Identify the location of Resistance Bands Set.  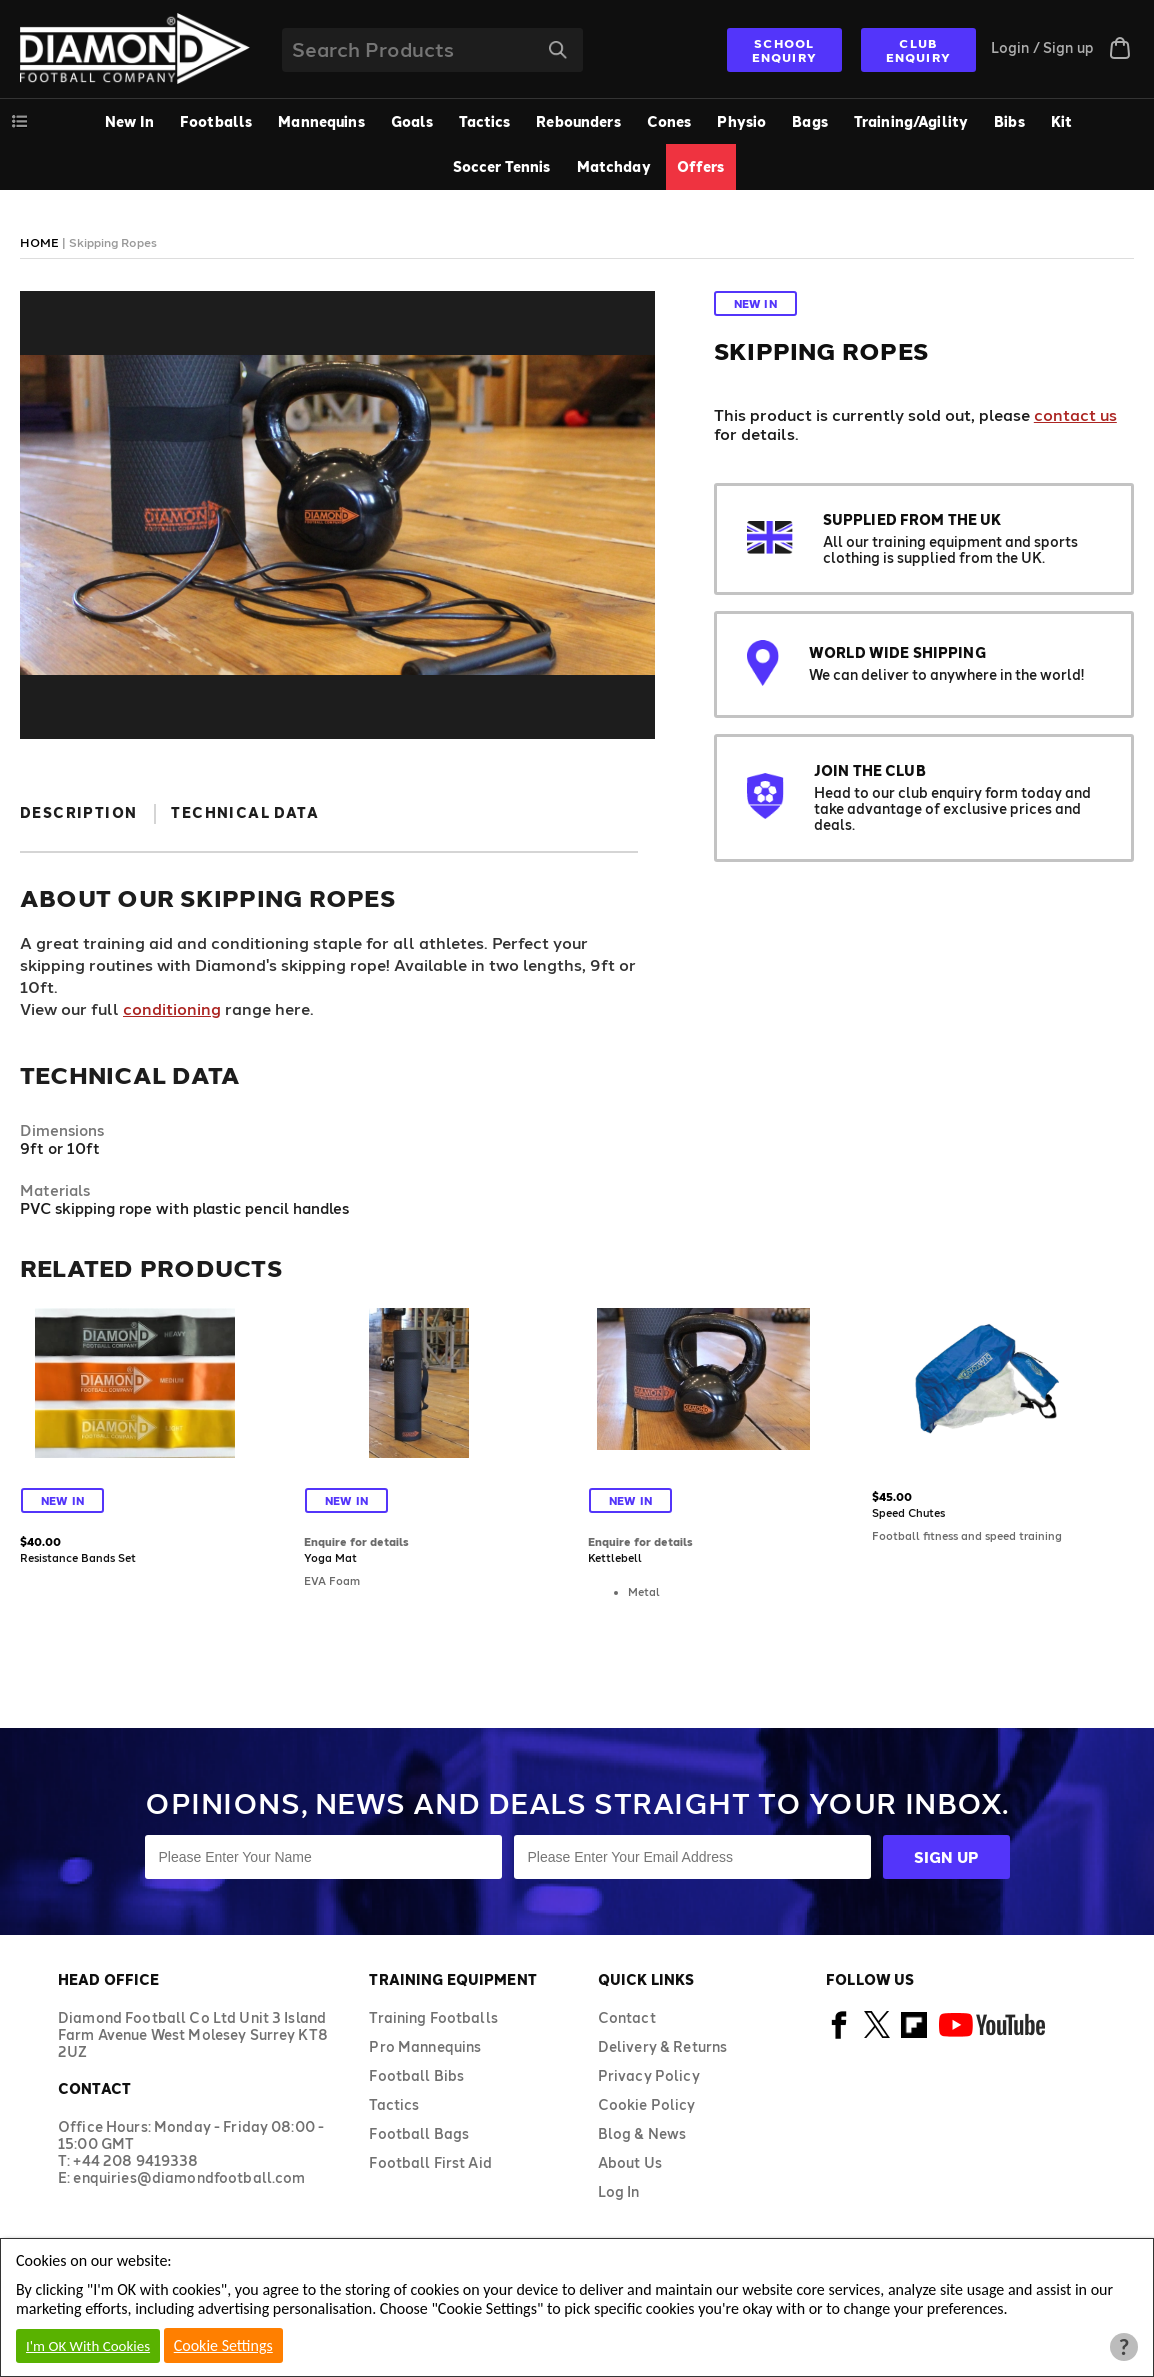
(78, 1557).